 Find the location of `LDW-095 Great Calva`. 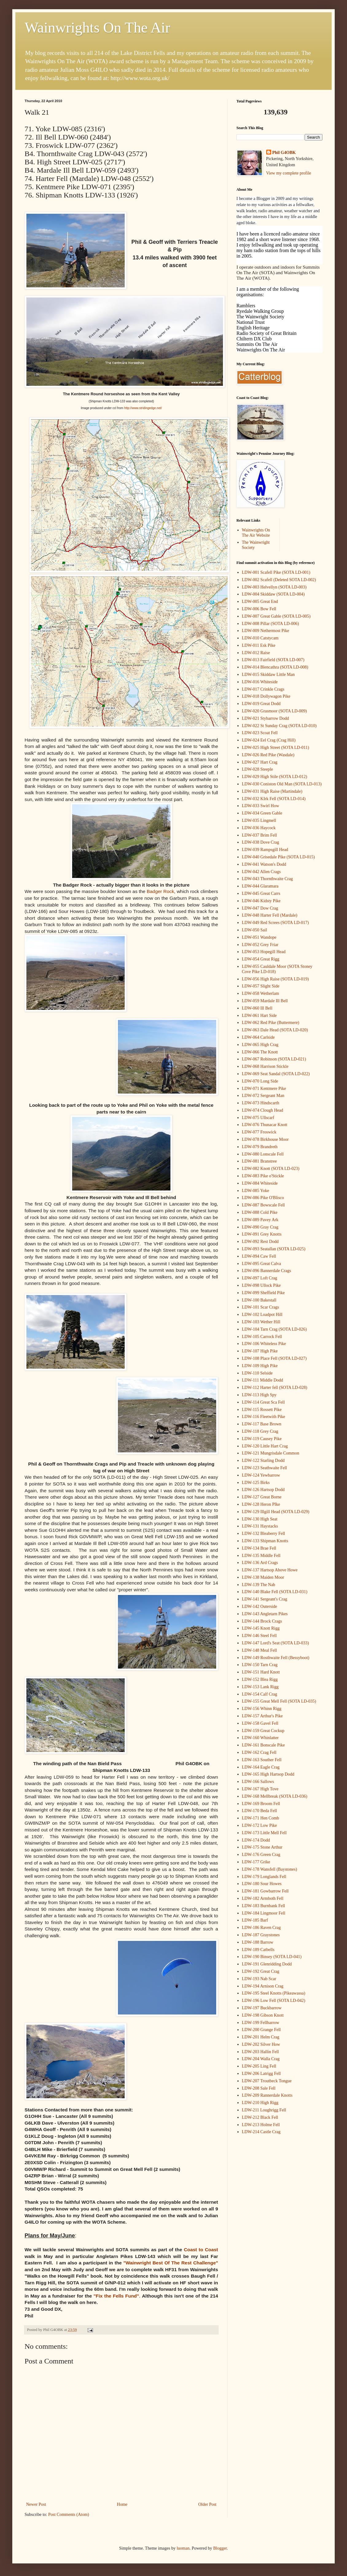

LDW-095 Great Calva is located at coordinates (261, 1263).